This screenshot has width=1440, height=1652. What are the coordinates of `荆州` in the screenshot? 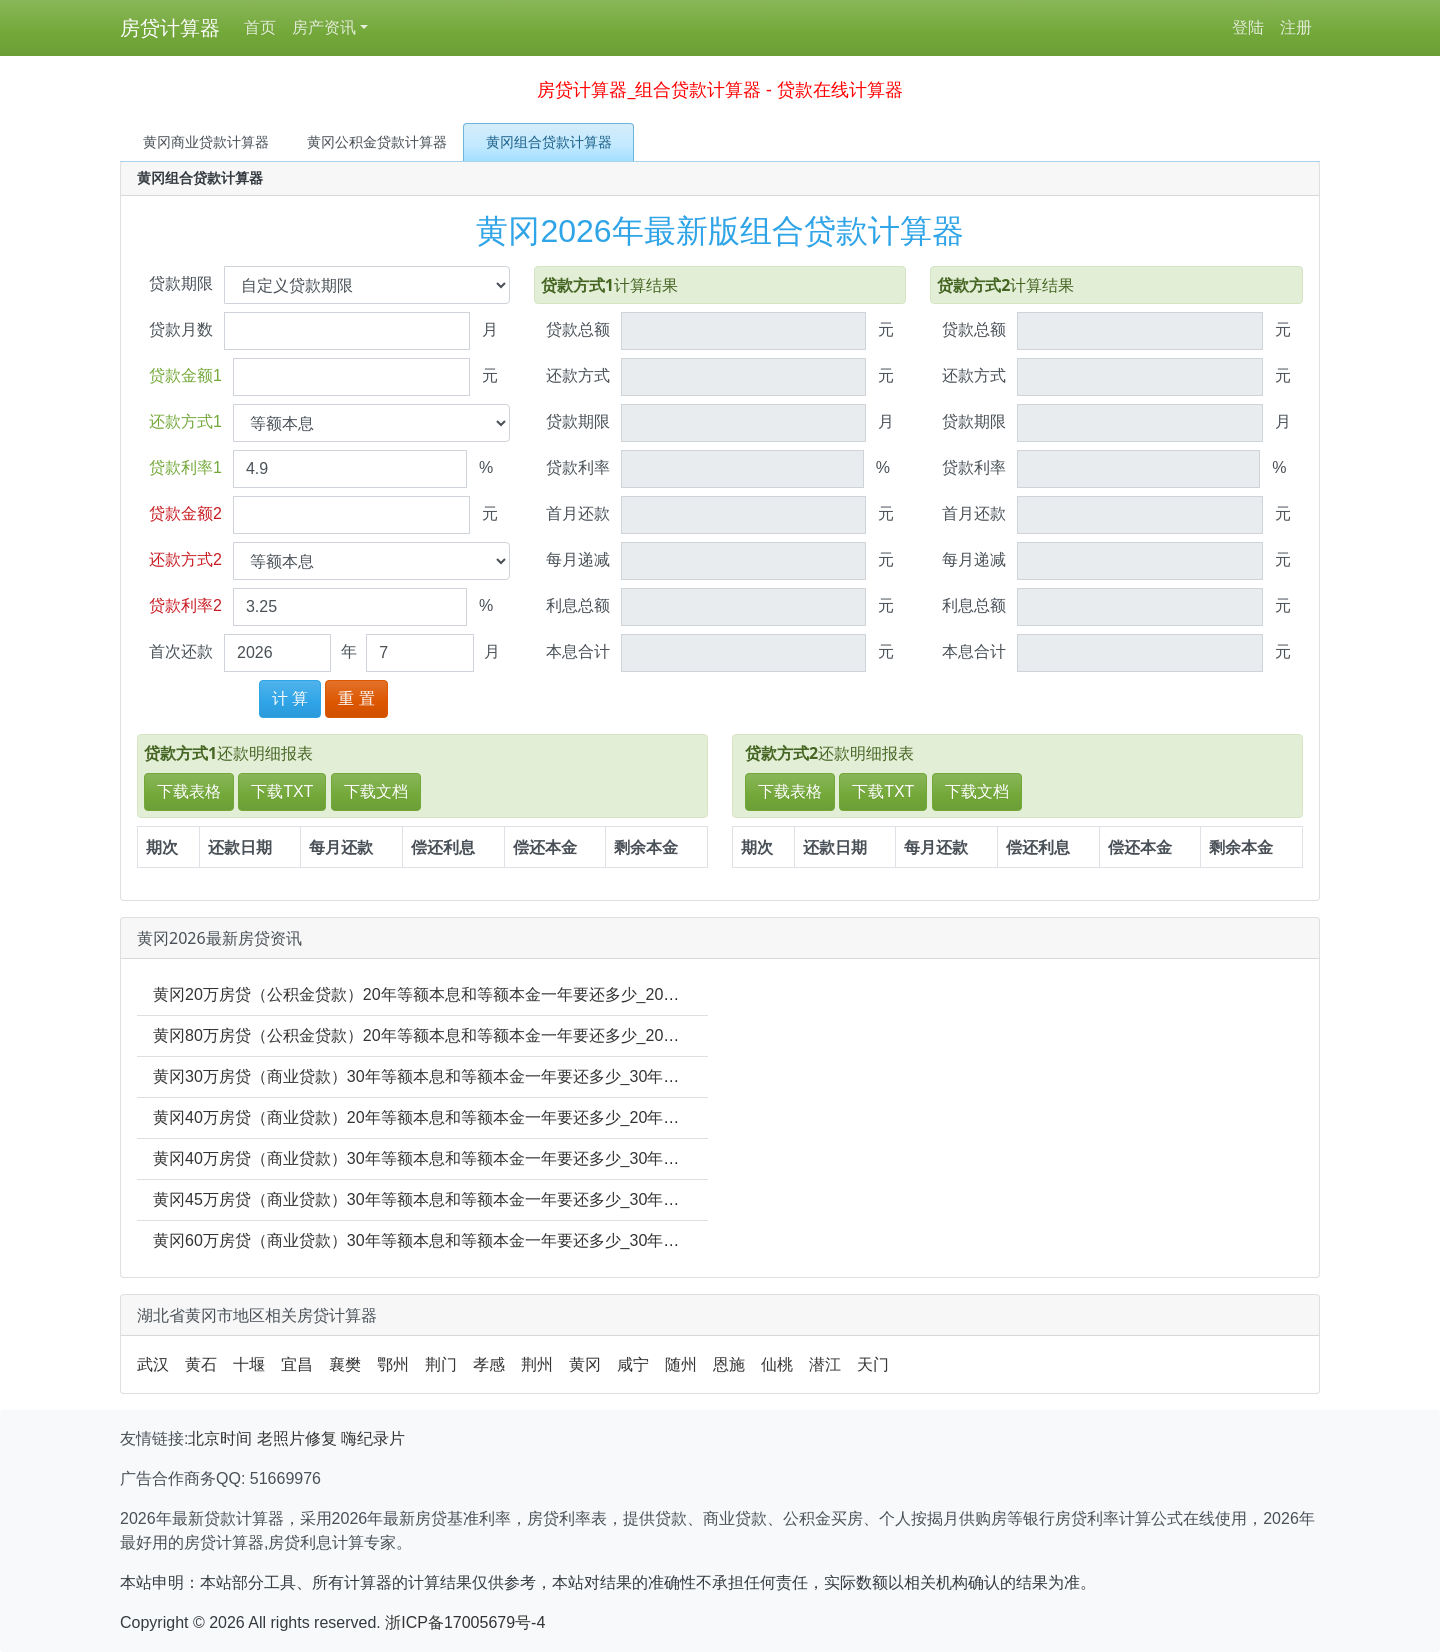 It's located at (537, 1364).